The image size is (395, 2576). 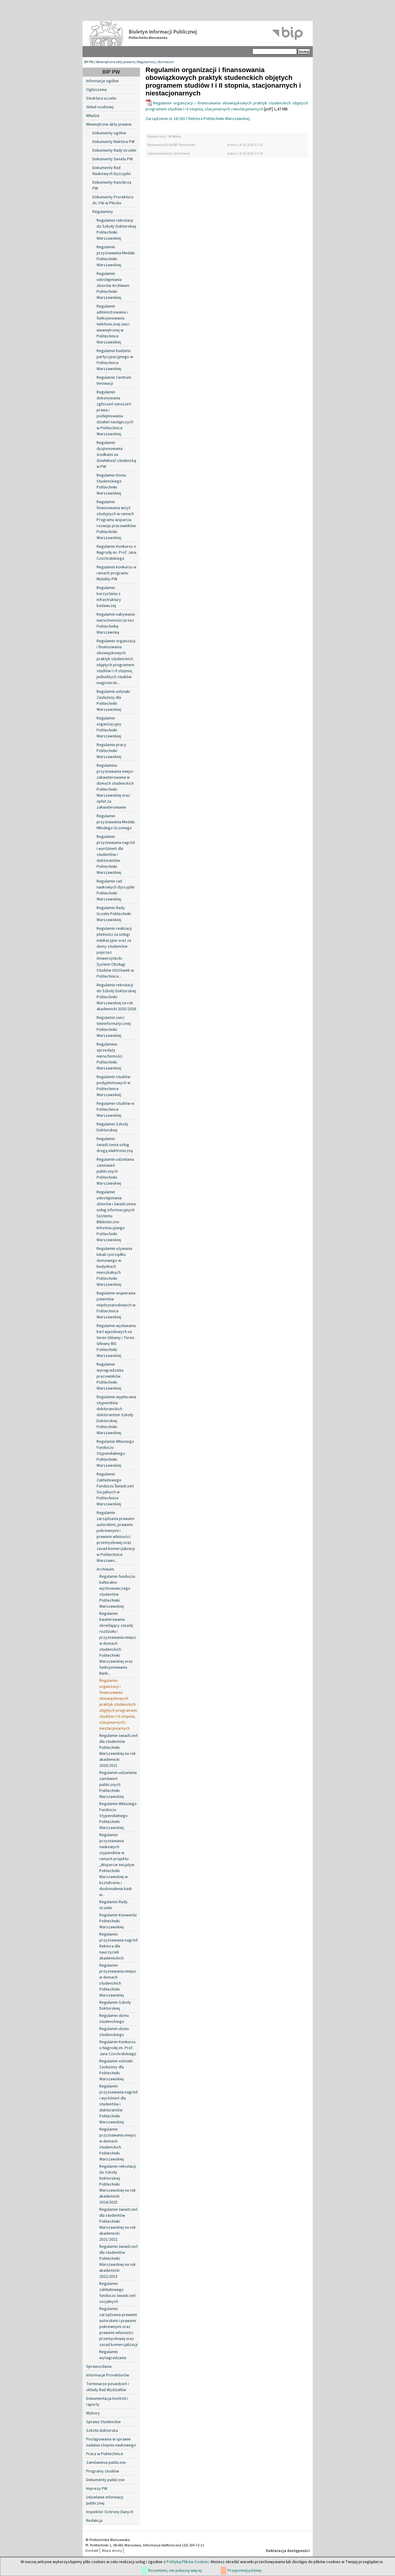 I want to click on Regulamin rekrutacji do Szkoły Doktorskiej Politechniki Warszawskiej na rok akademicki 2025/2026, so click(x=116, y=997).